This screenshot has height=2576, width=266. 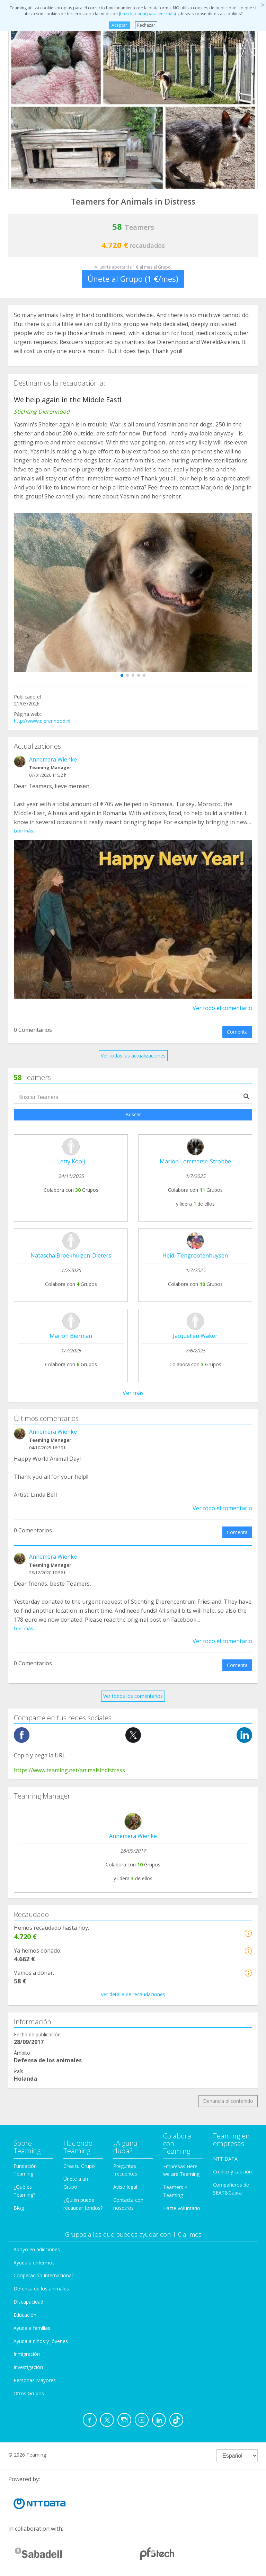 I want to click on Rechazar, so click(x=146, y=25).